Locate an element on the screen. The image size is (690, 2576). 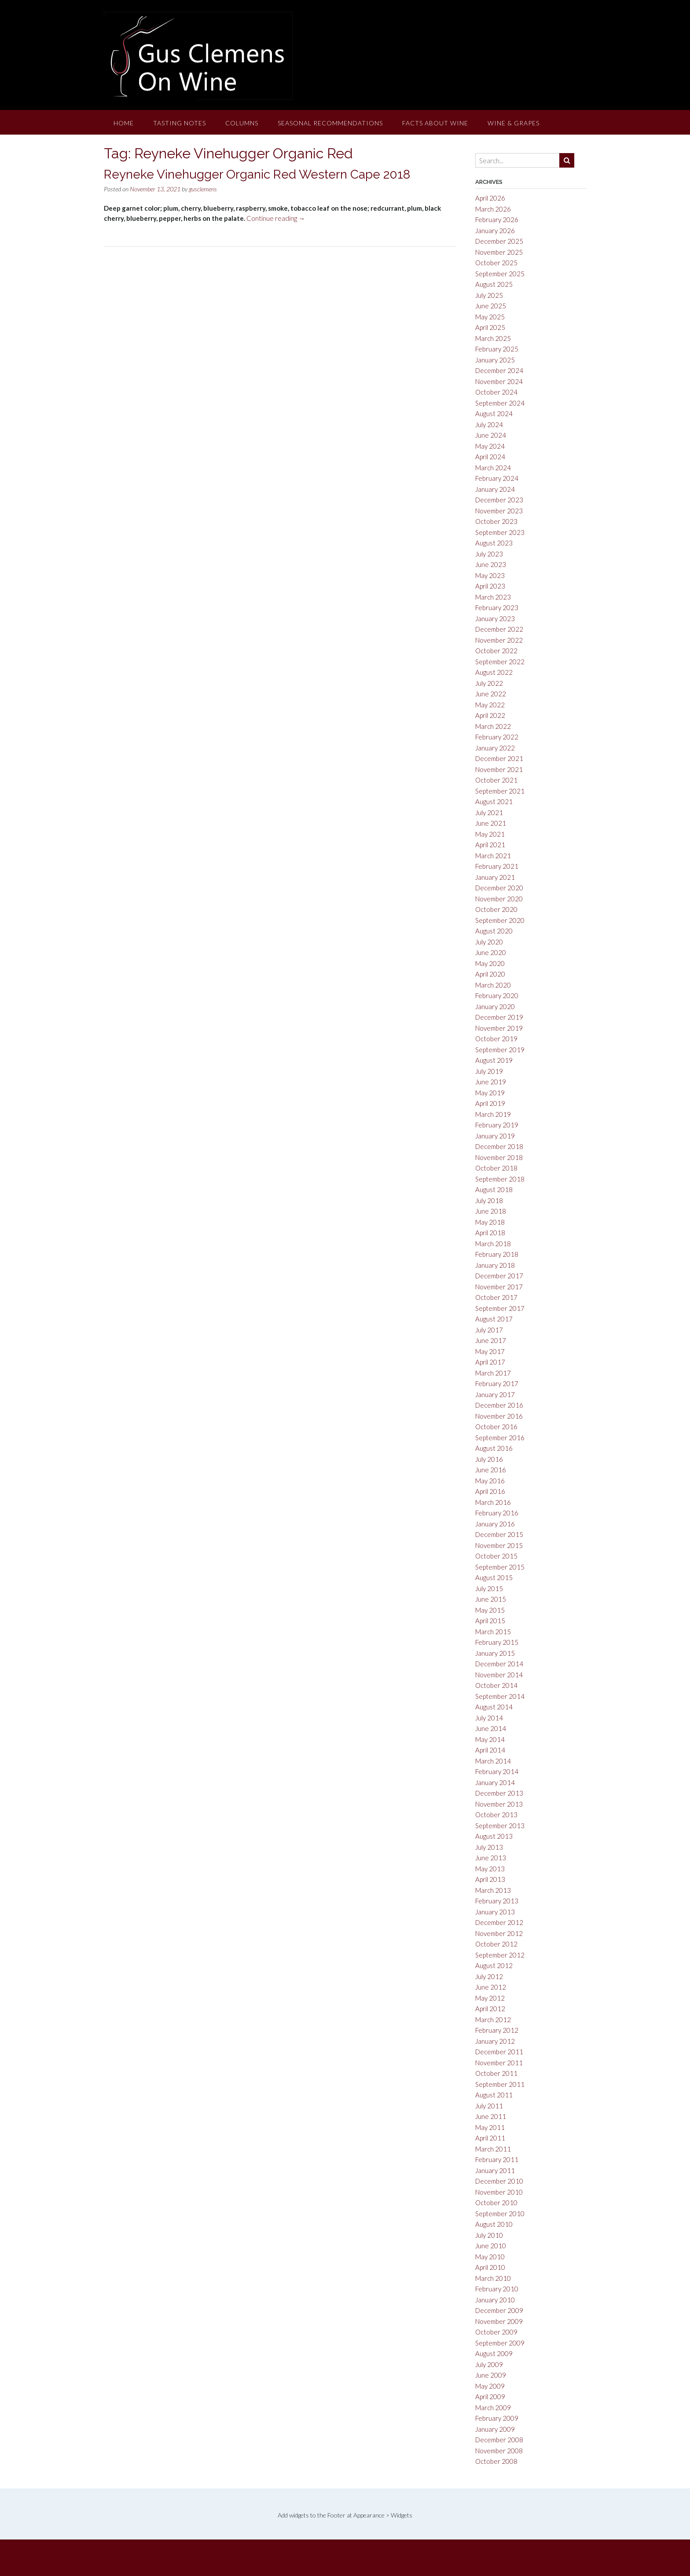
June 2013 is located at coordinates (490, 1858).